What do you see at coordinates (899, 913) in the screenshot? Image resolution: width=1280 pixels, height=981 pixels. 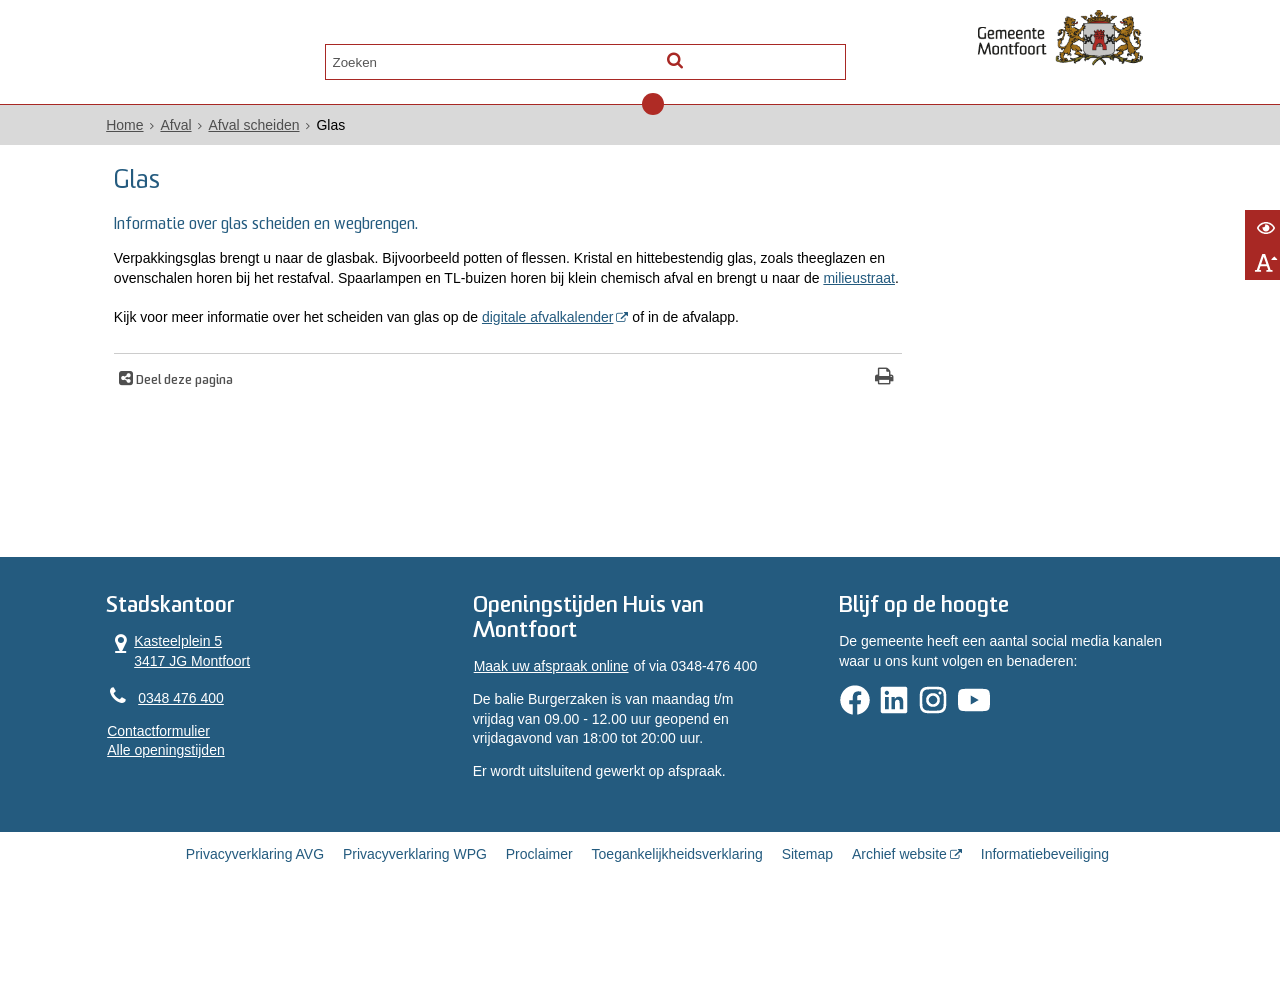 I see `Archief website [Archief website (externe website, opent in een nieuw venster)]` at bounding box center [899, 913].